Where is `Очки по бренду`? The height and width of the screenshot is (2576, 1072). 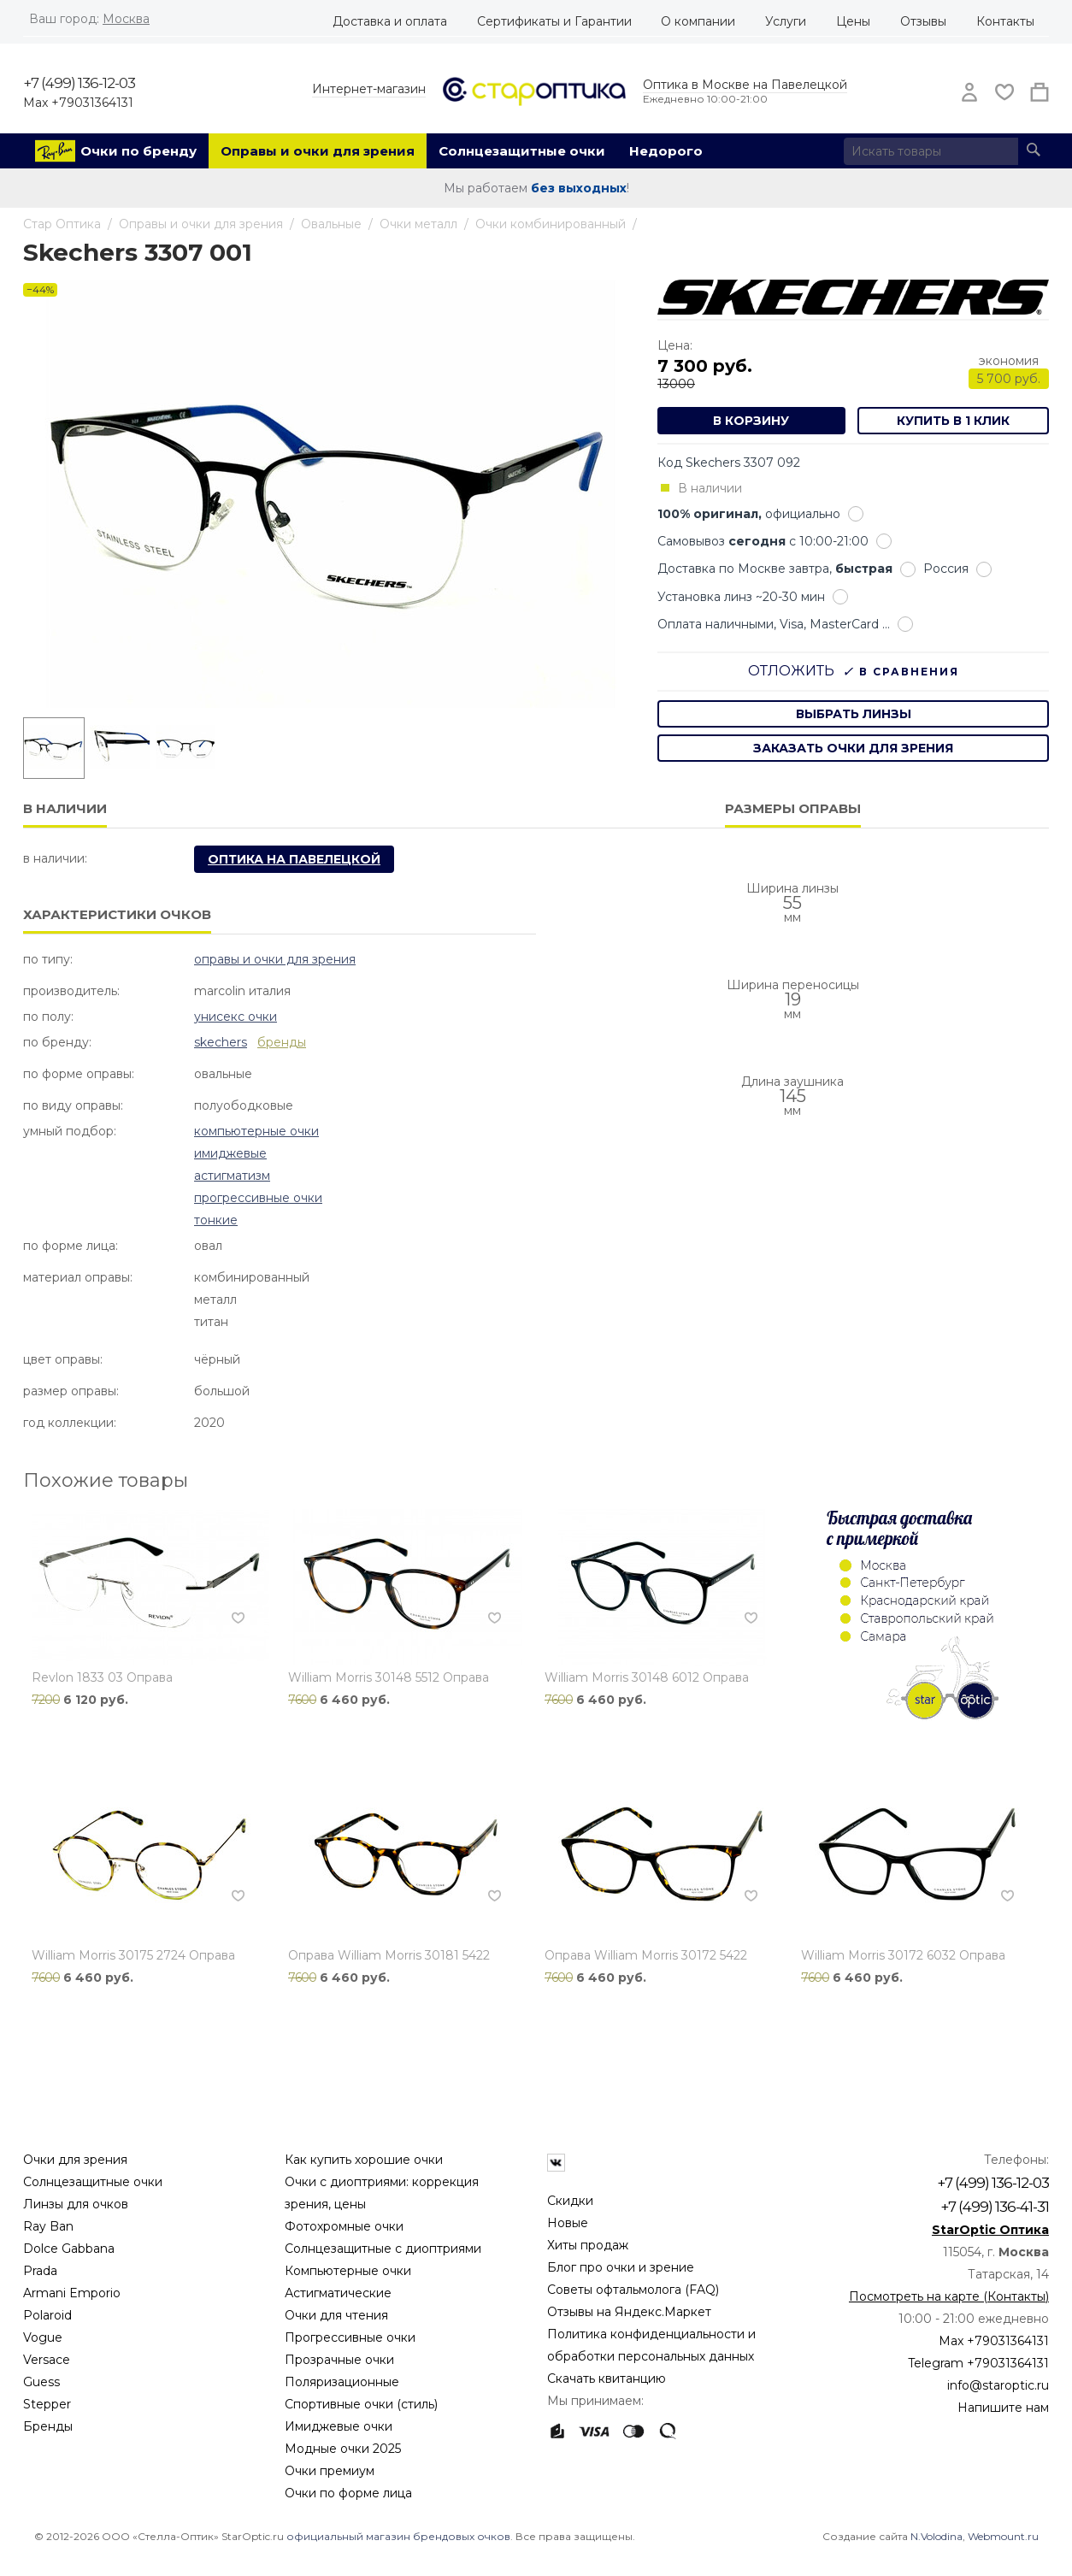 Очки по бренду is located at coordinates (138, 151).